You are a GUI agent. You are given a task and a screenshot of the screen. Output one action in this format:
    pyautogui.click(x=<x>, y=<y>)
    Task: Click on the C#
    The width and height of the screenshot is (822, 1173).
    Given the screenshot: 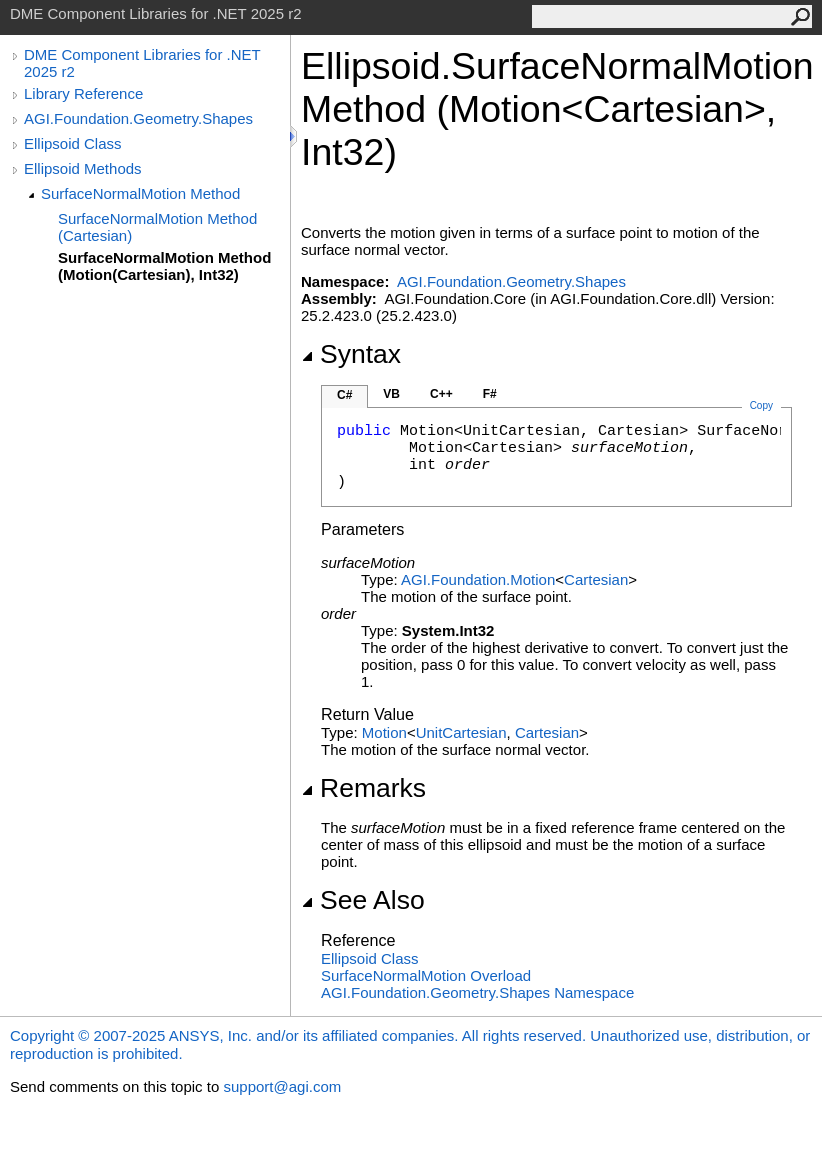 What is the action you would take?
    pyautogui.click(x=344, y=395)
    